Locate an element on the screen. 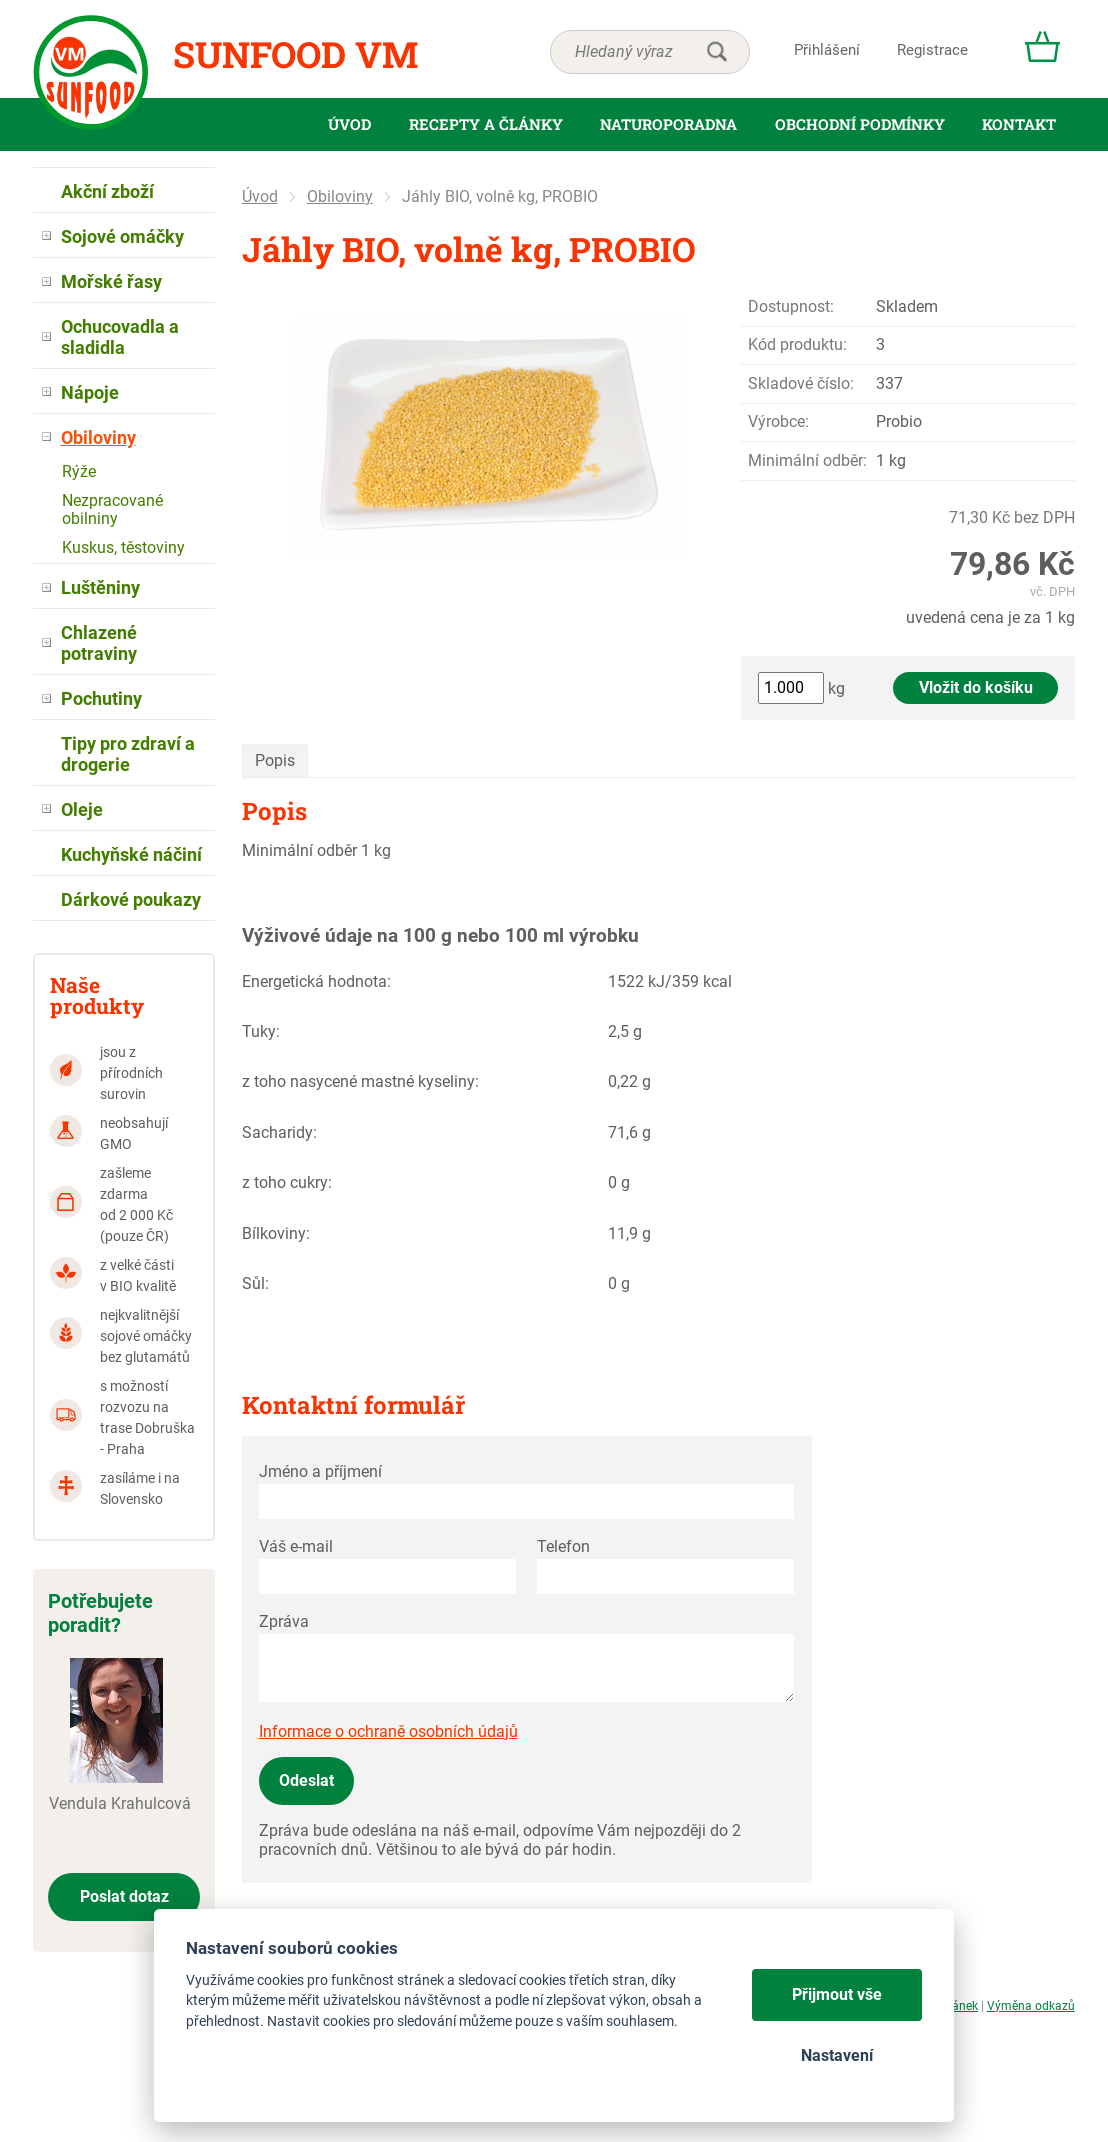 This screenshot has width=1108, height=2142. Energetická hodnota: is located at coordinates (316, 981).